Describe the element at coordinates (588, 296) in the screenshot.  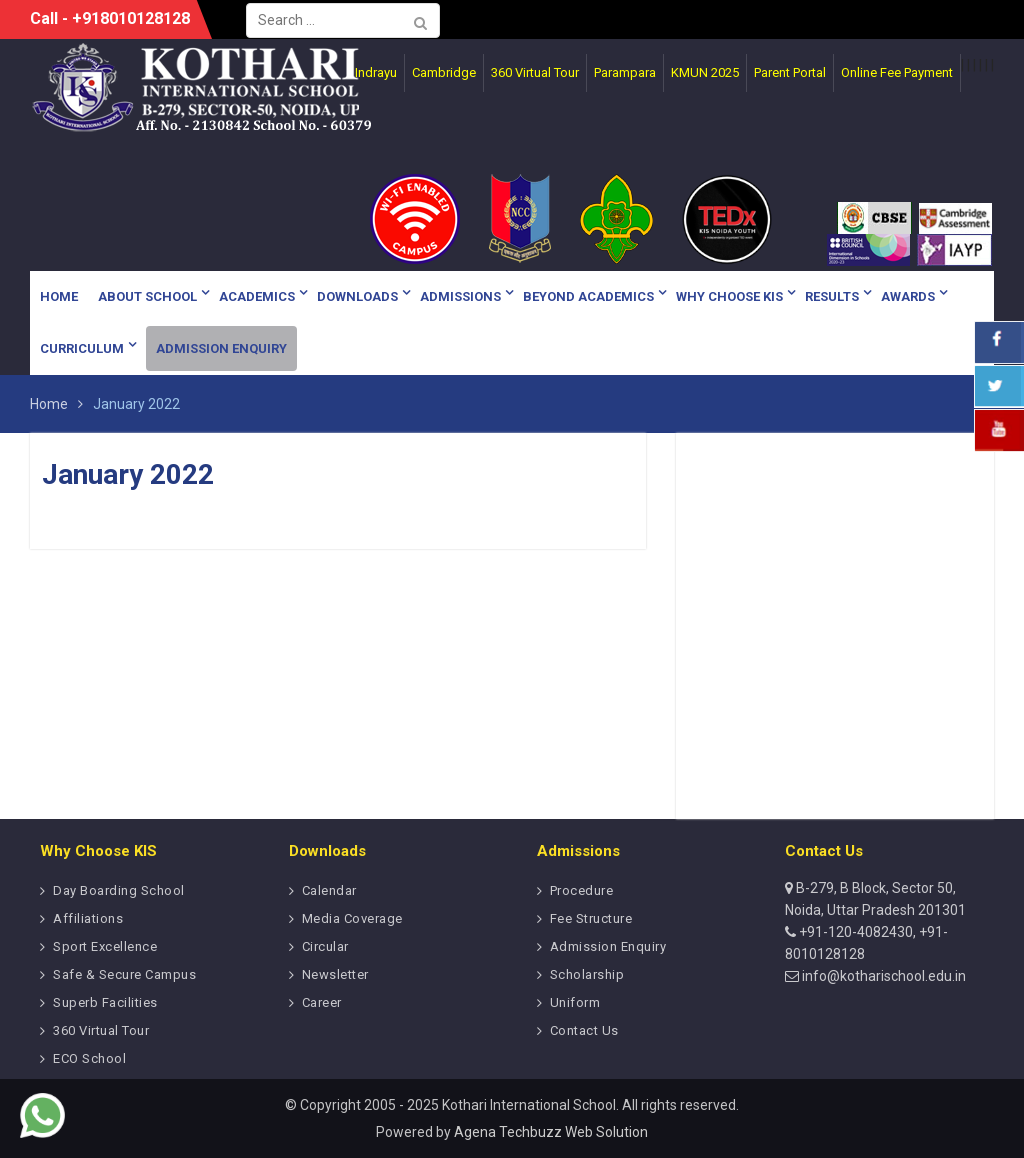
I see `Beyond Academics` at that location.